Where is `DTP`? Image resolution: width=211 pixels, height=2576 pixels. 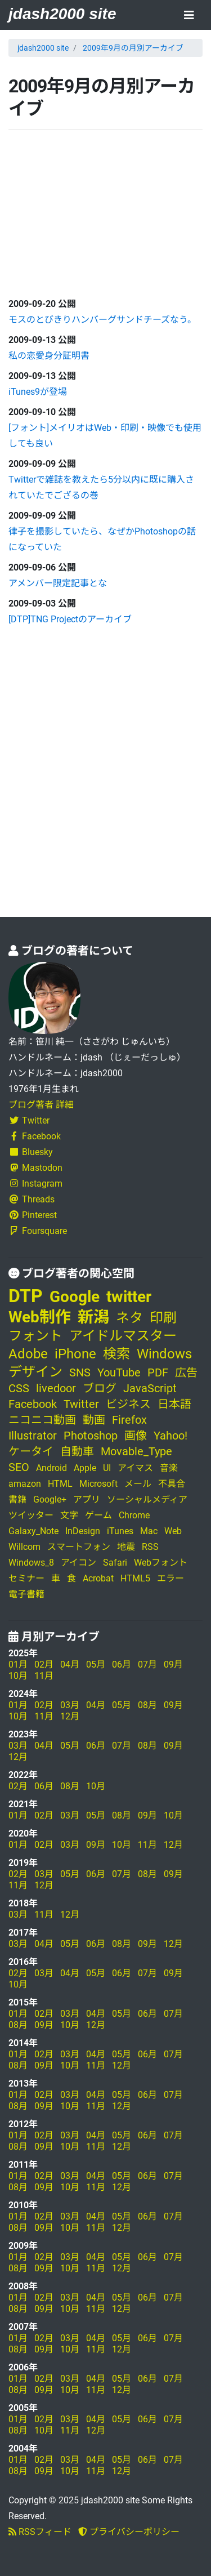 DTP is located at coordinates (25, 1296).